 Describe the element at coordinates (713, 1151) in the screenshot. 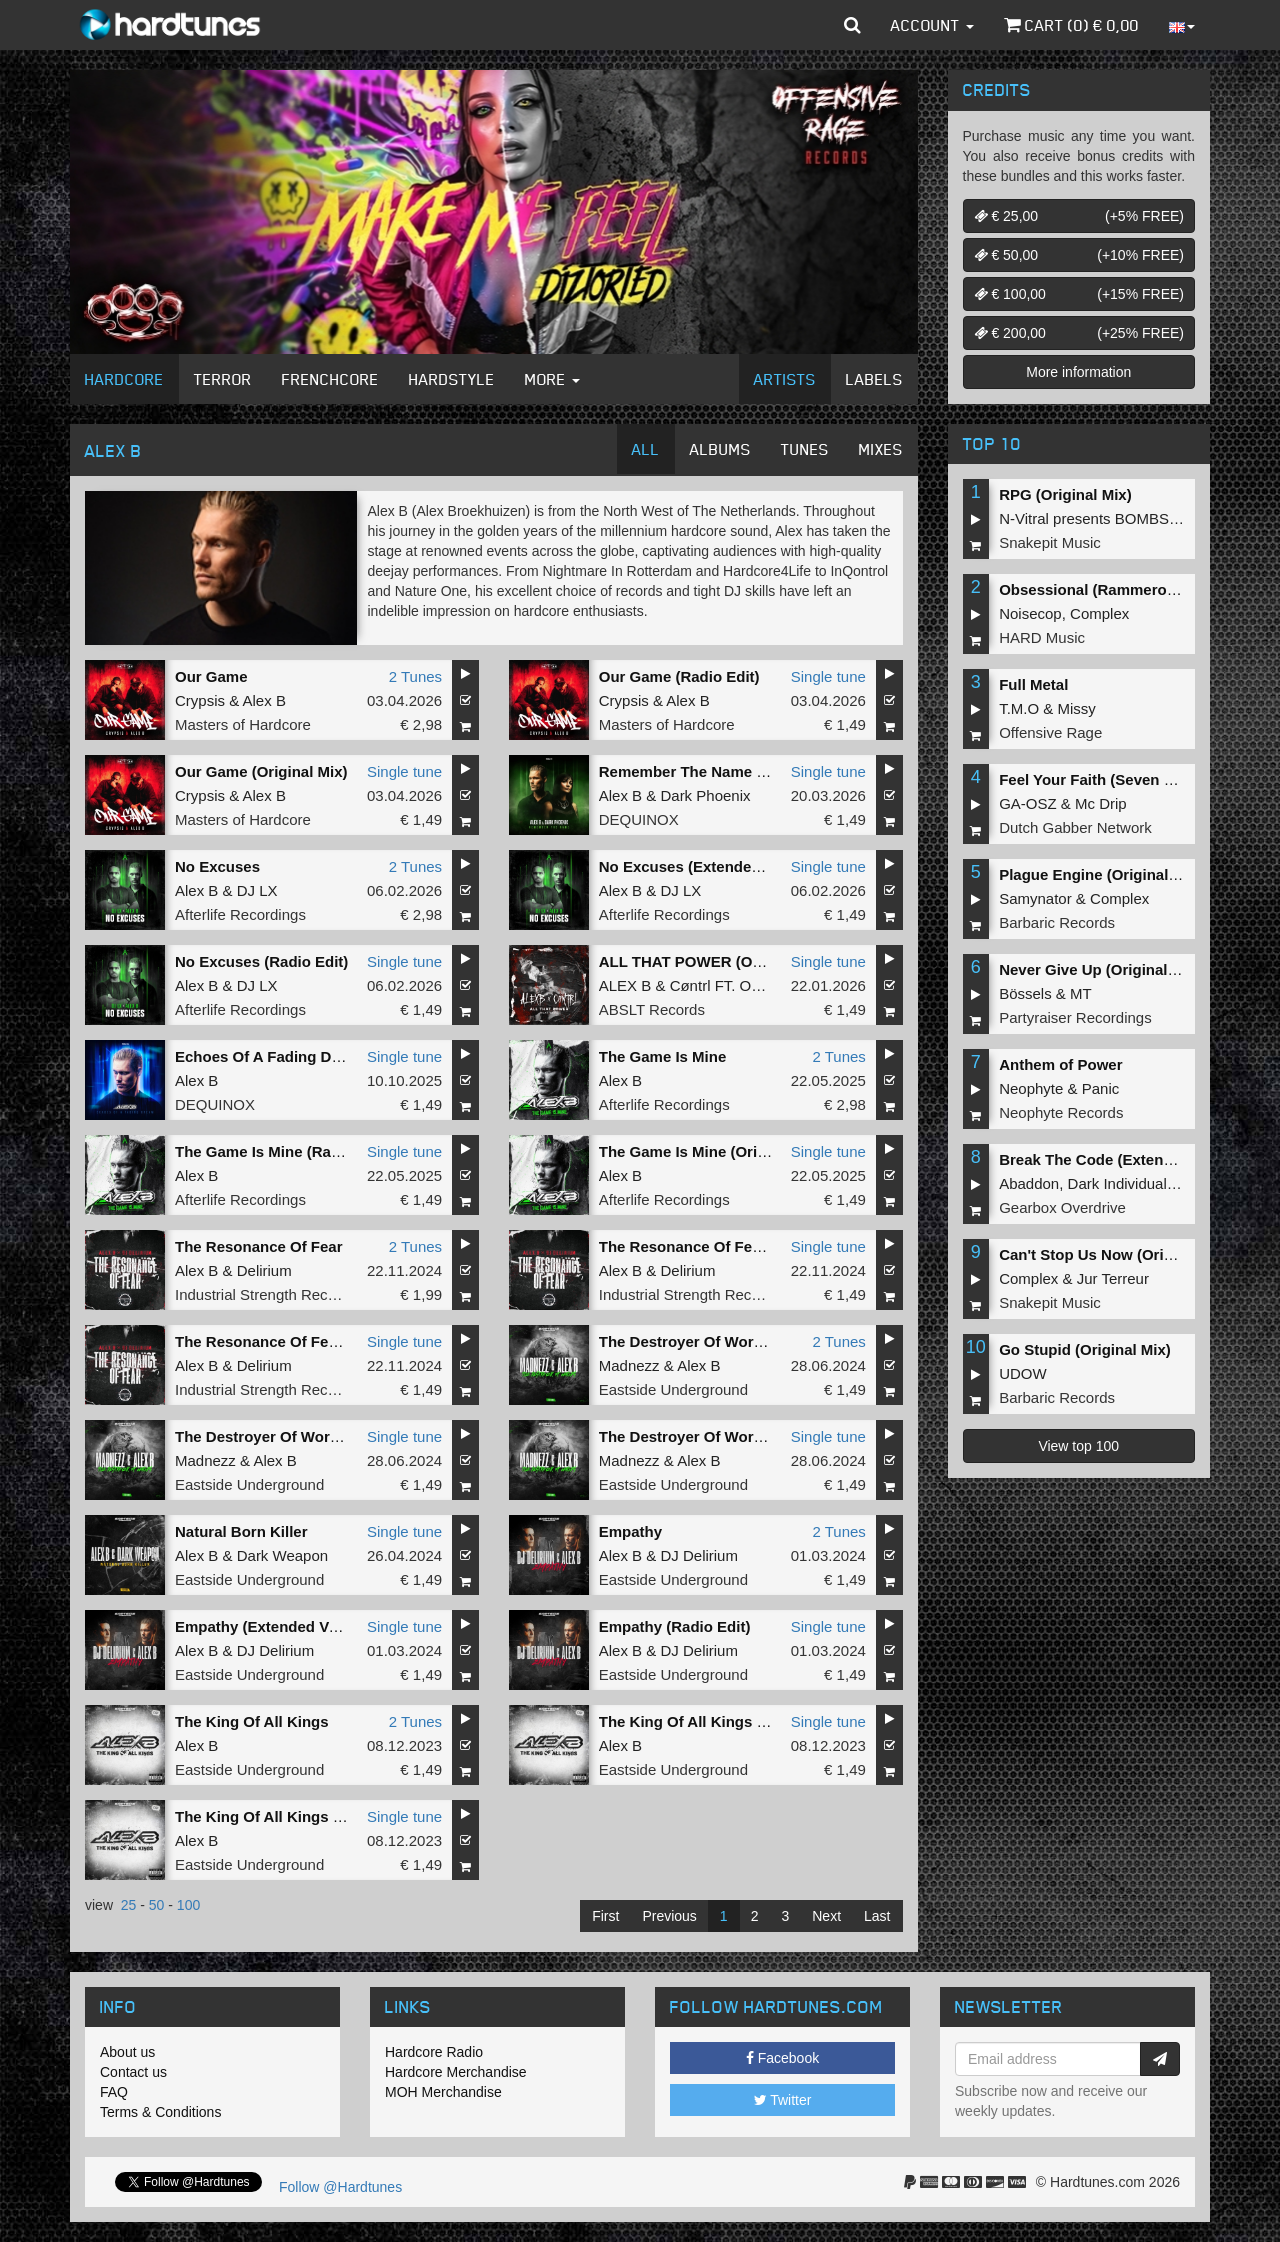

I see `The Game Is Mine (Original Mix)` at that location.